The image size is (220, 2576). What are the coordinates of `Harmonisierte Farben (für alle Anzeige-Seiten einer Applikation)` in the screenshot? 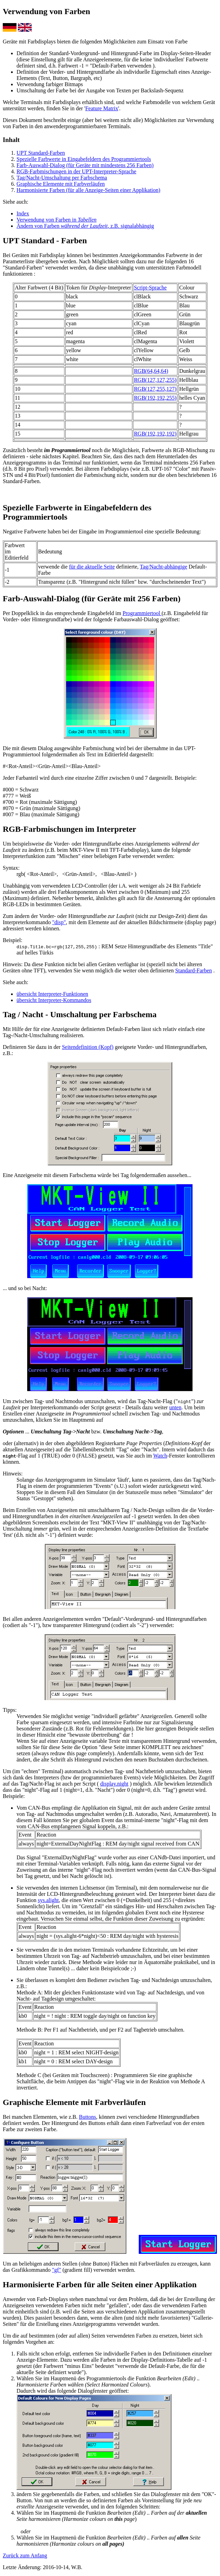 It's located at (88, 190).